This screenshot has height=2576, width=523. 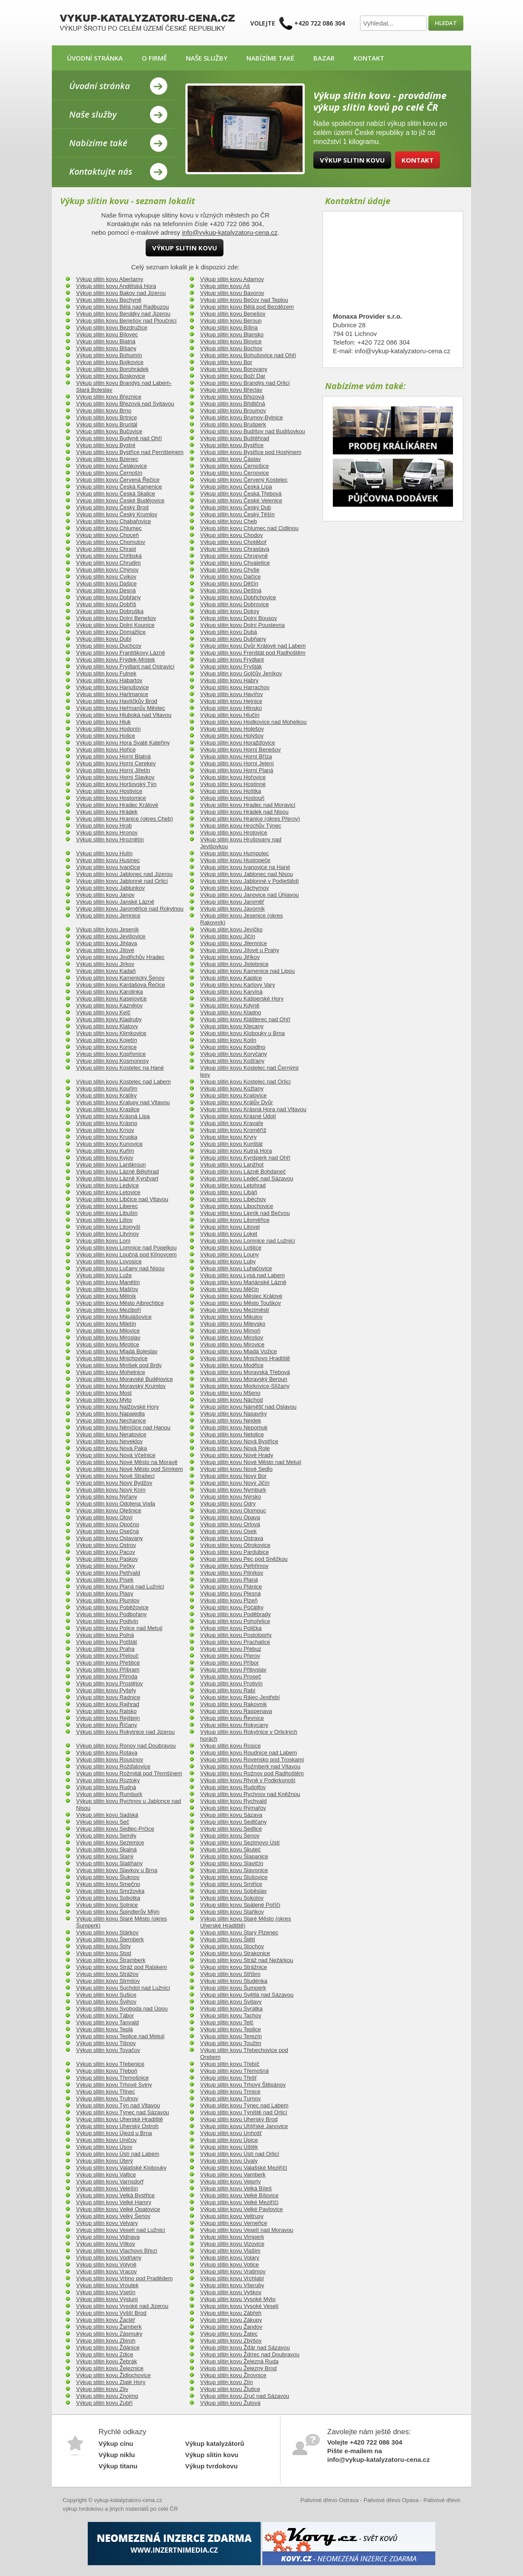 What do you see at coordinates (107, 2285) in the screenshot?
I see `Výkup slitin kovu Vroutek` at bounding box center [107, 2285].